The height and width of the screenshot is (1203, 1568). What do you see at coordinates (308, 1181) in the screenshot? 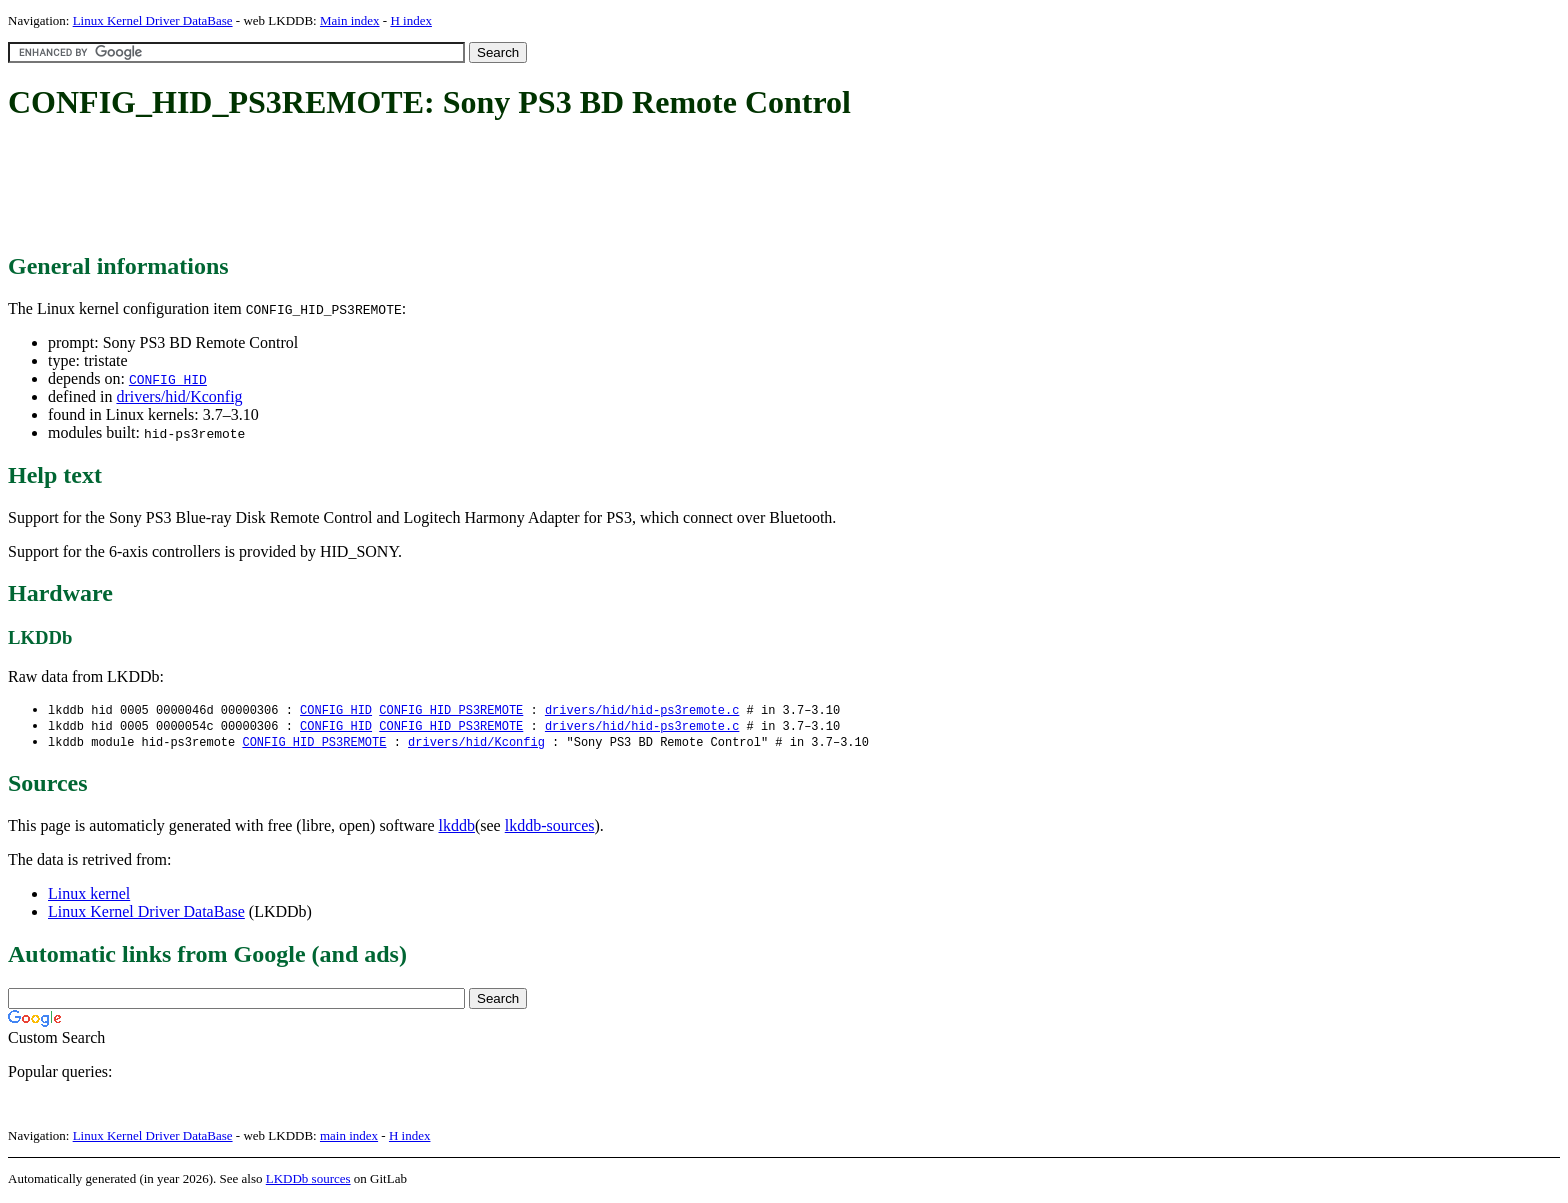
I see `LKDDb sources` at bounding box center [308, 1181].